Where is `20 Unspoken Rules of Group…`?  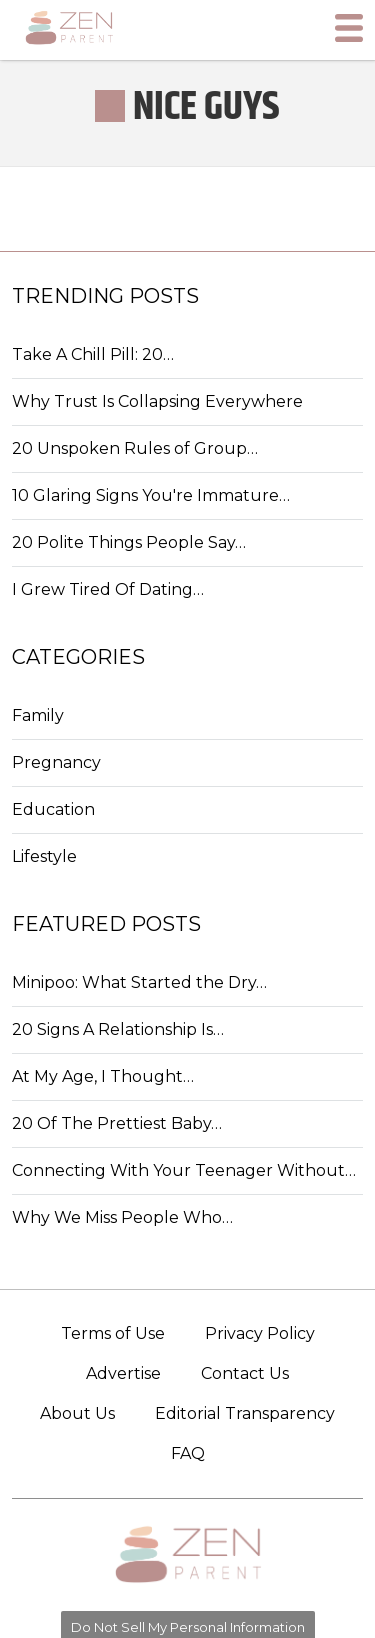 20 Unspoken Rules of Group… is located at coordinates (135, 448).